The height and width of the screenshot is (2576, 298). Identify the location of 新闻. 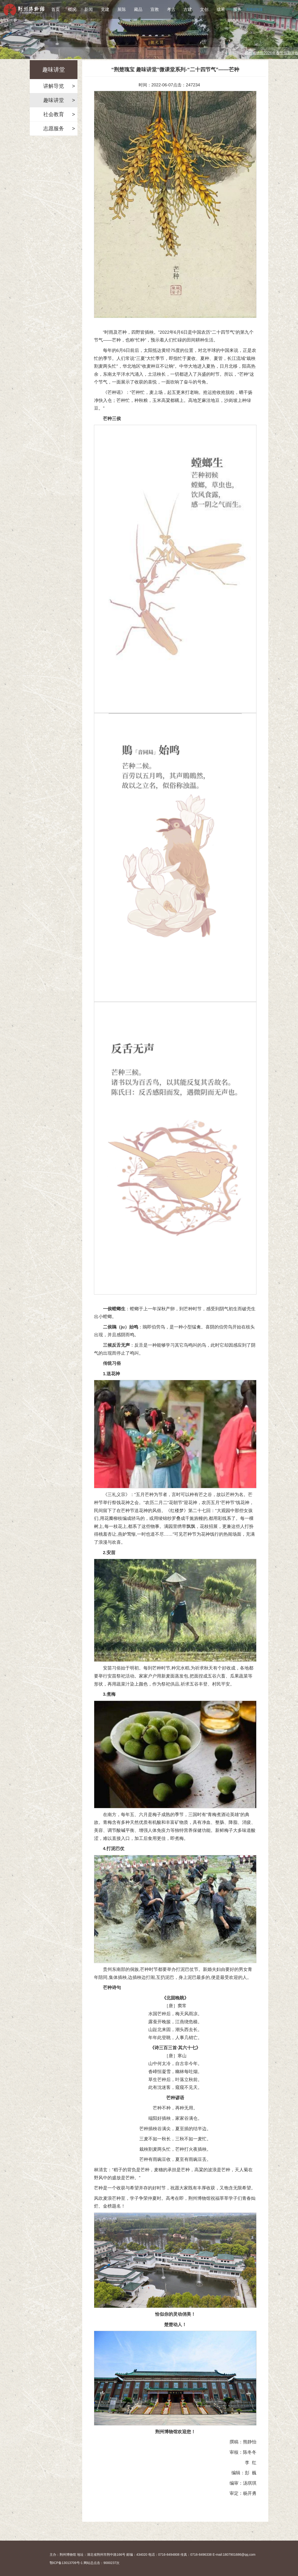
(88, 9).